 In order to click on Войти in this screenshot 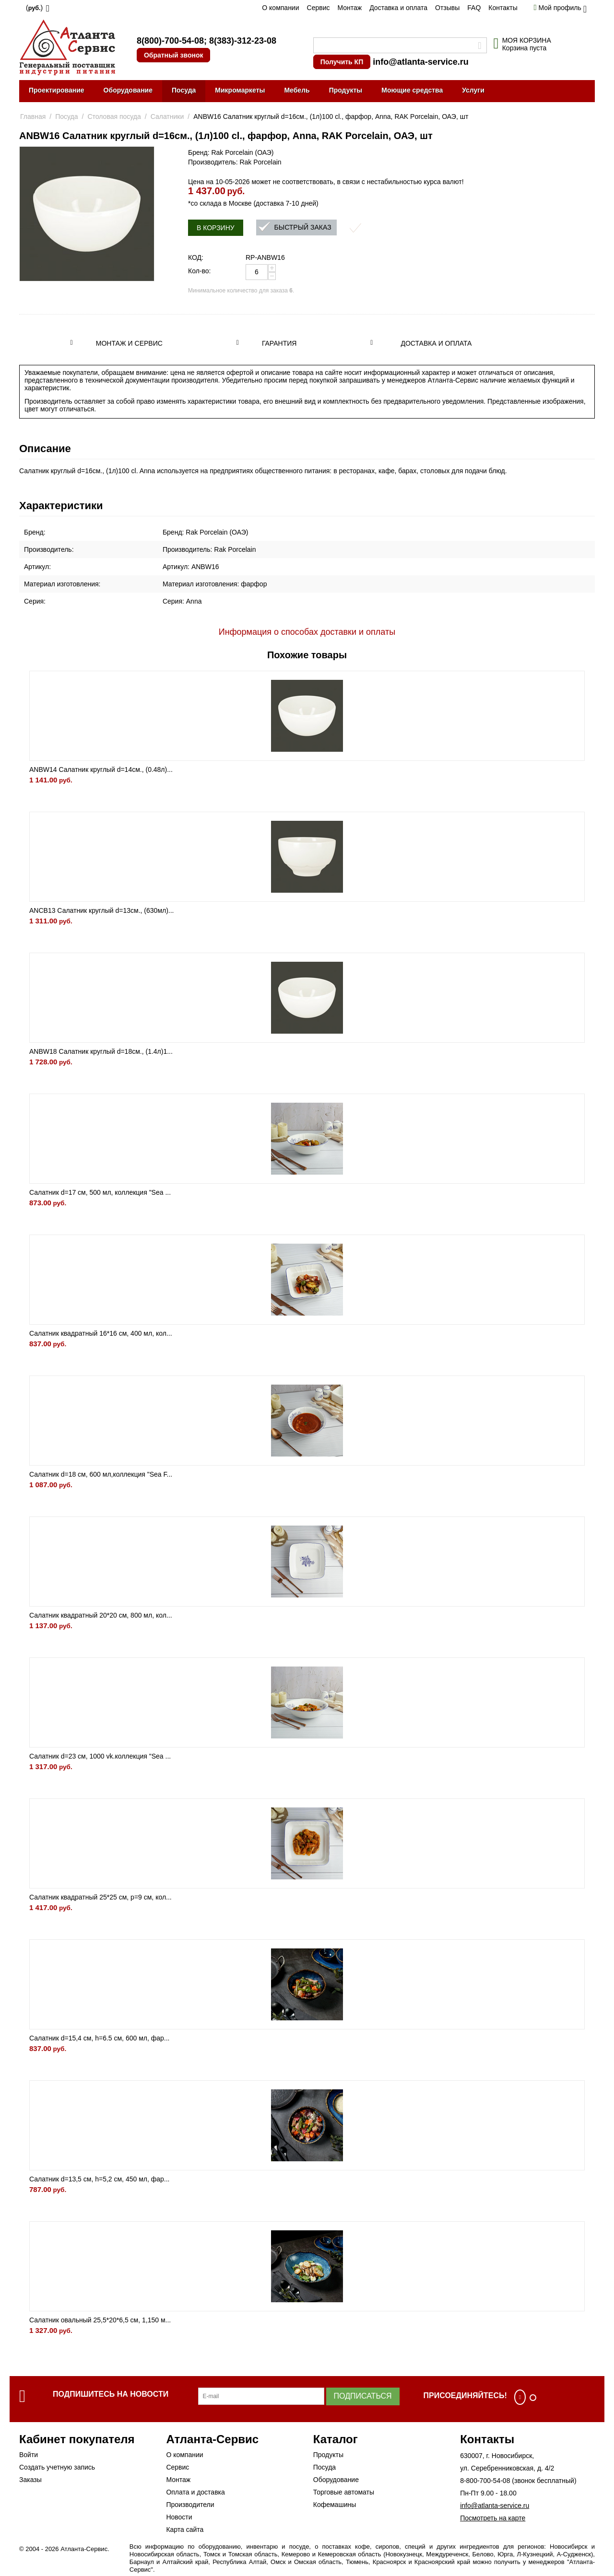, I will do `click(28, 2455)`.